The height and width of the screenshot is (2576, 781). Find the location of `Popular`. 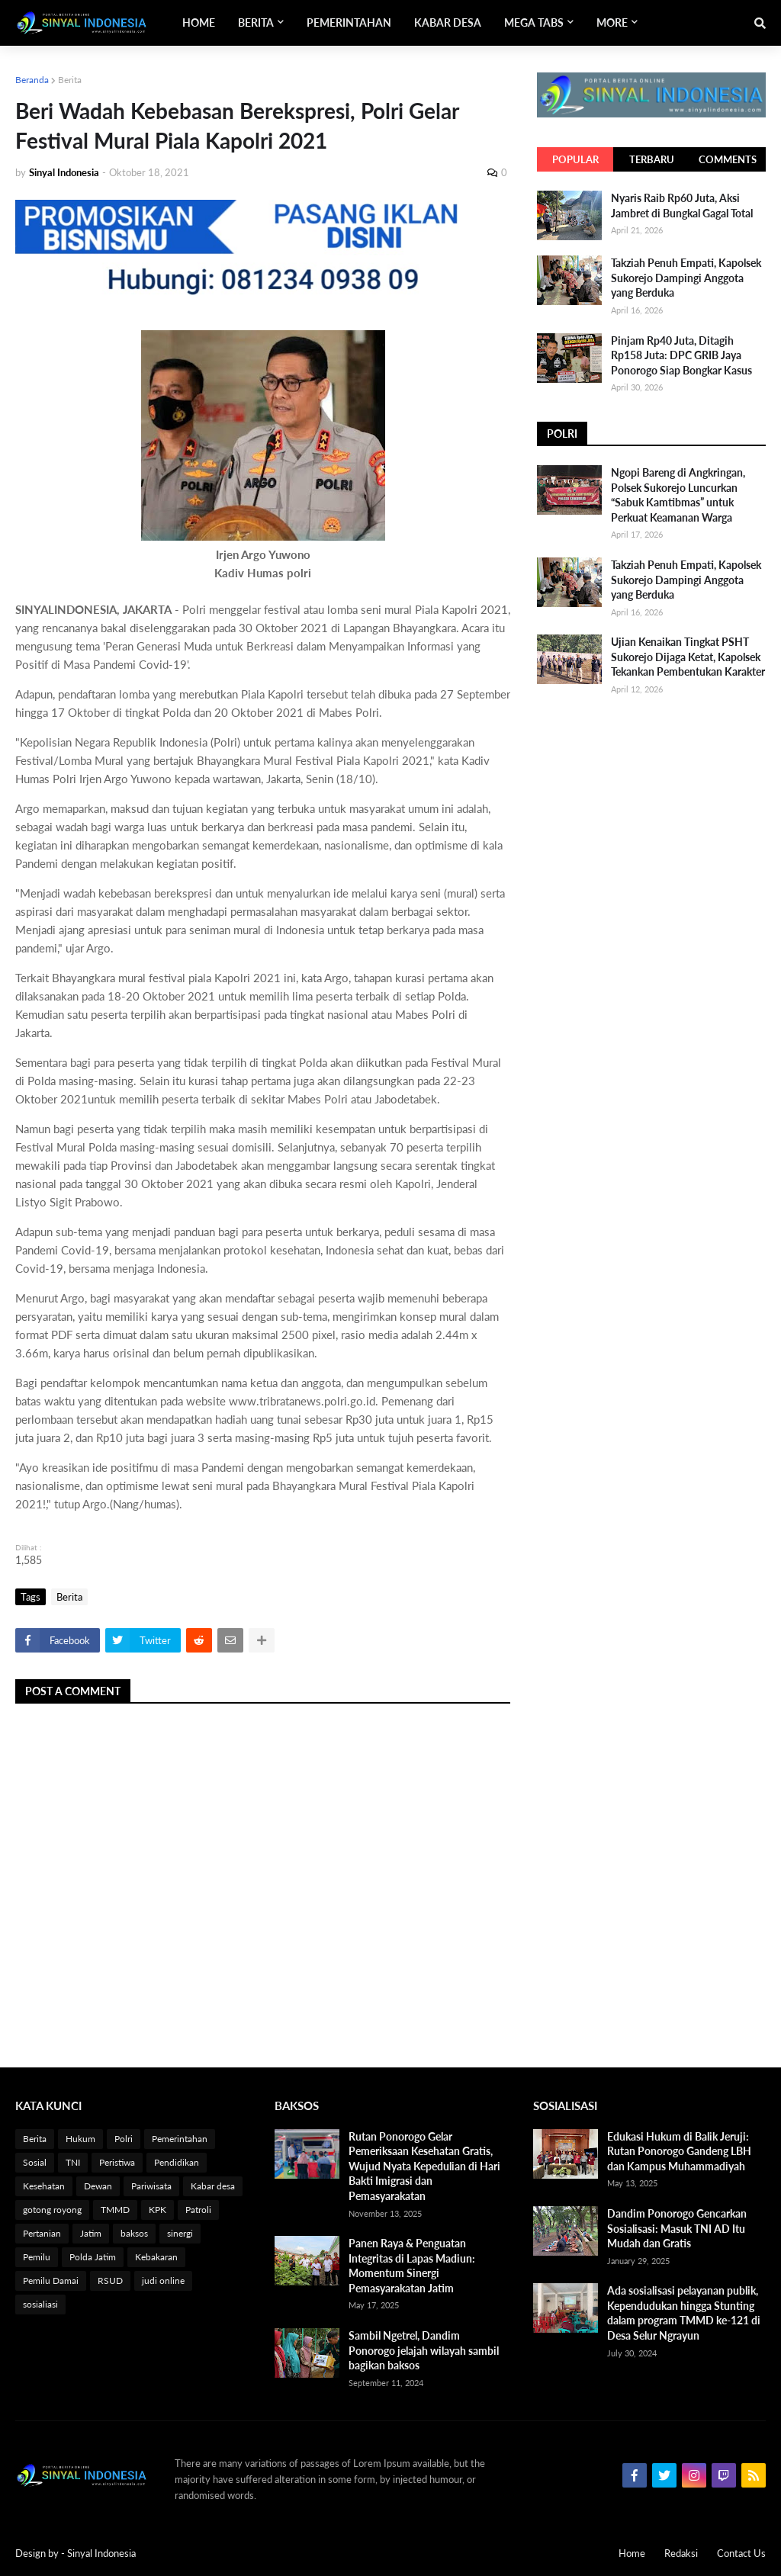

Popular is located at coordinates (575, 159).